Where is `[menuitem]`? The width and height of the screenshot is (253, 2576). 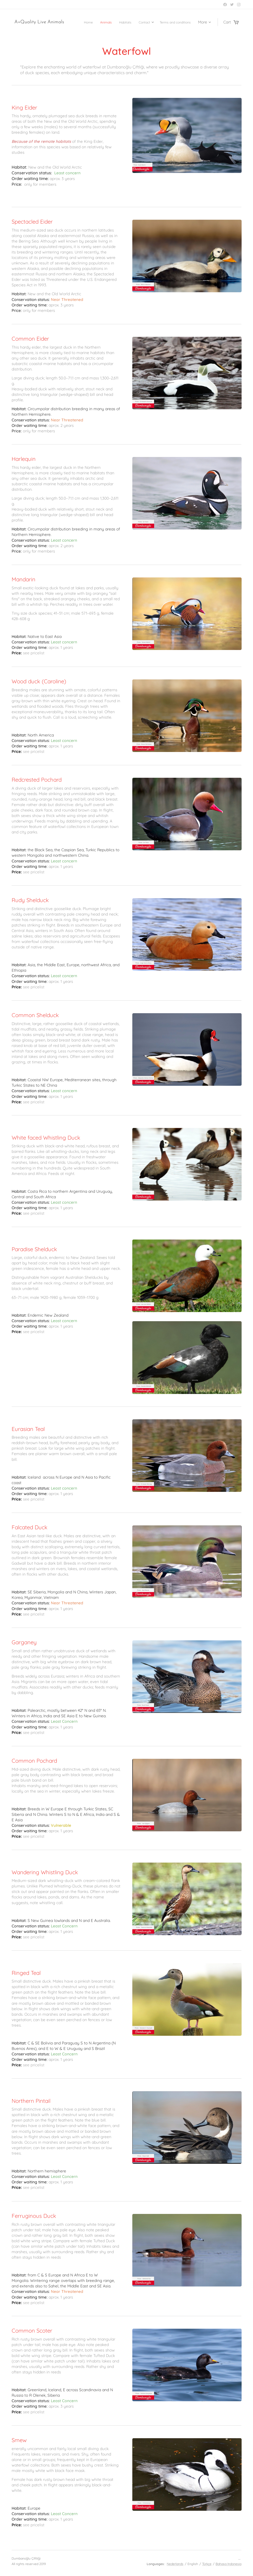 [menuitem] is located at coordinates (119, 22).